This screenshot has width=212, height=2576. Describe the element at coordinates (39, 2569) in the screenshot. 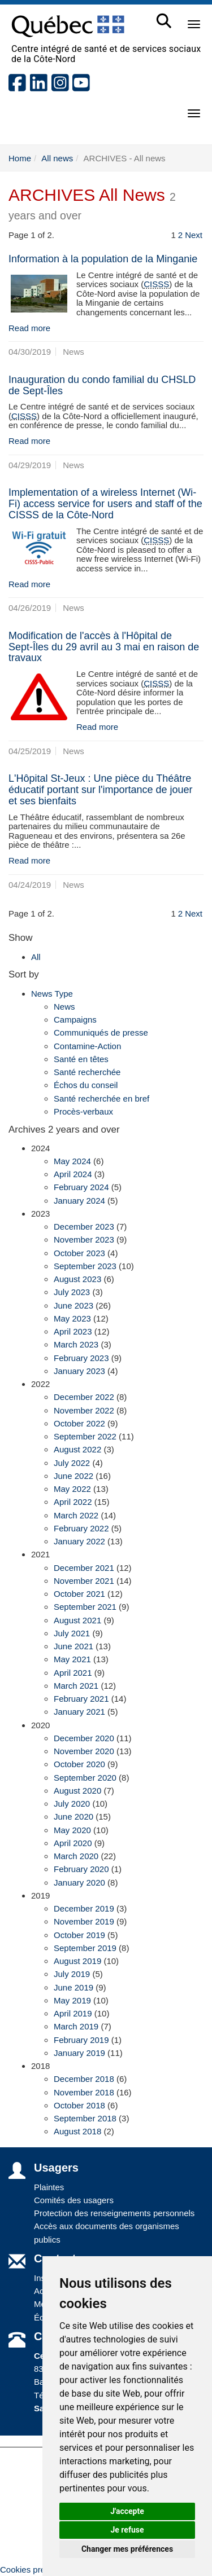

I see `Cookies préférences` at that location.